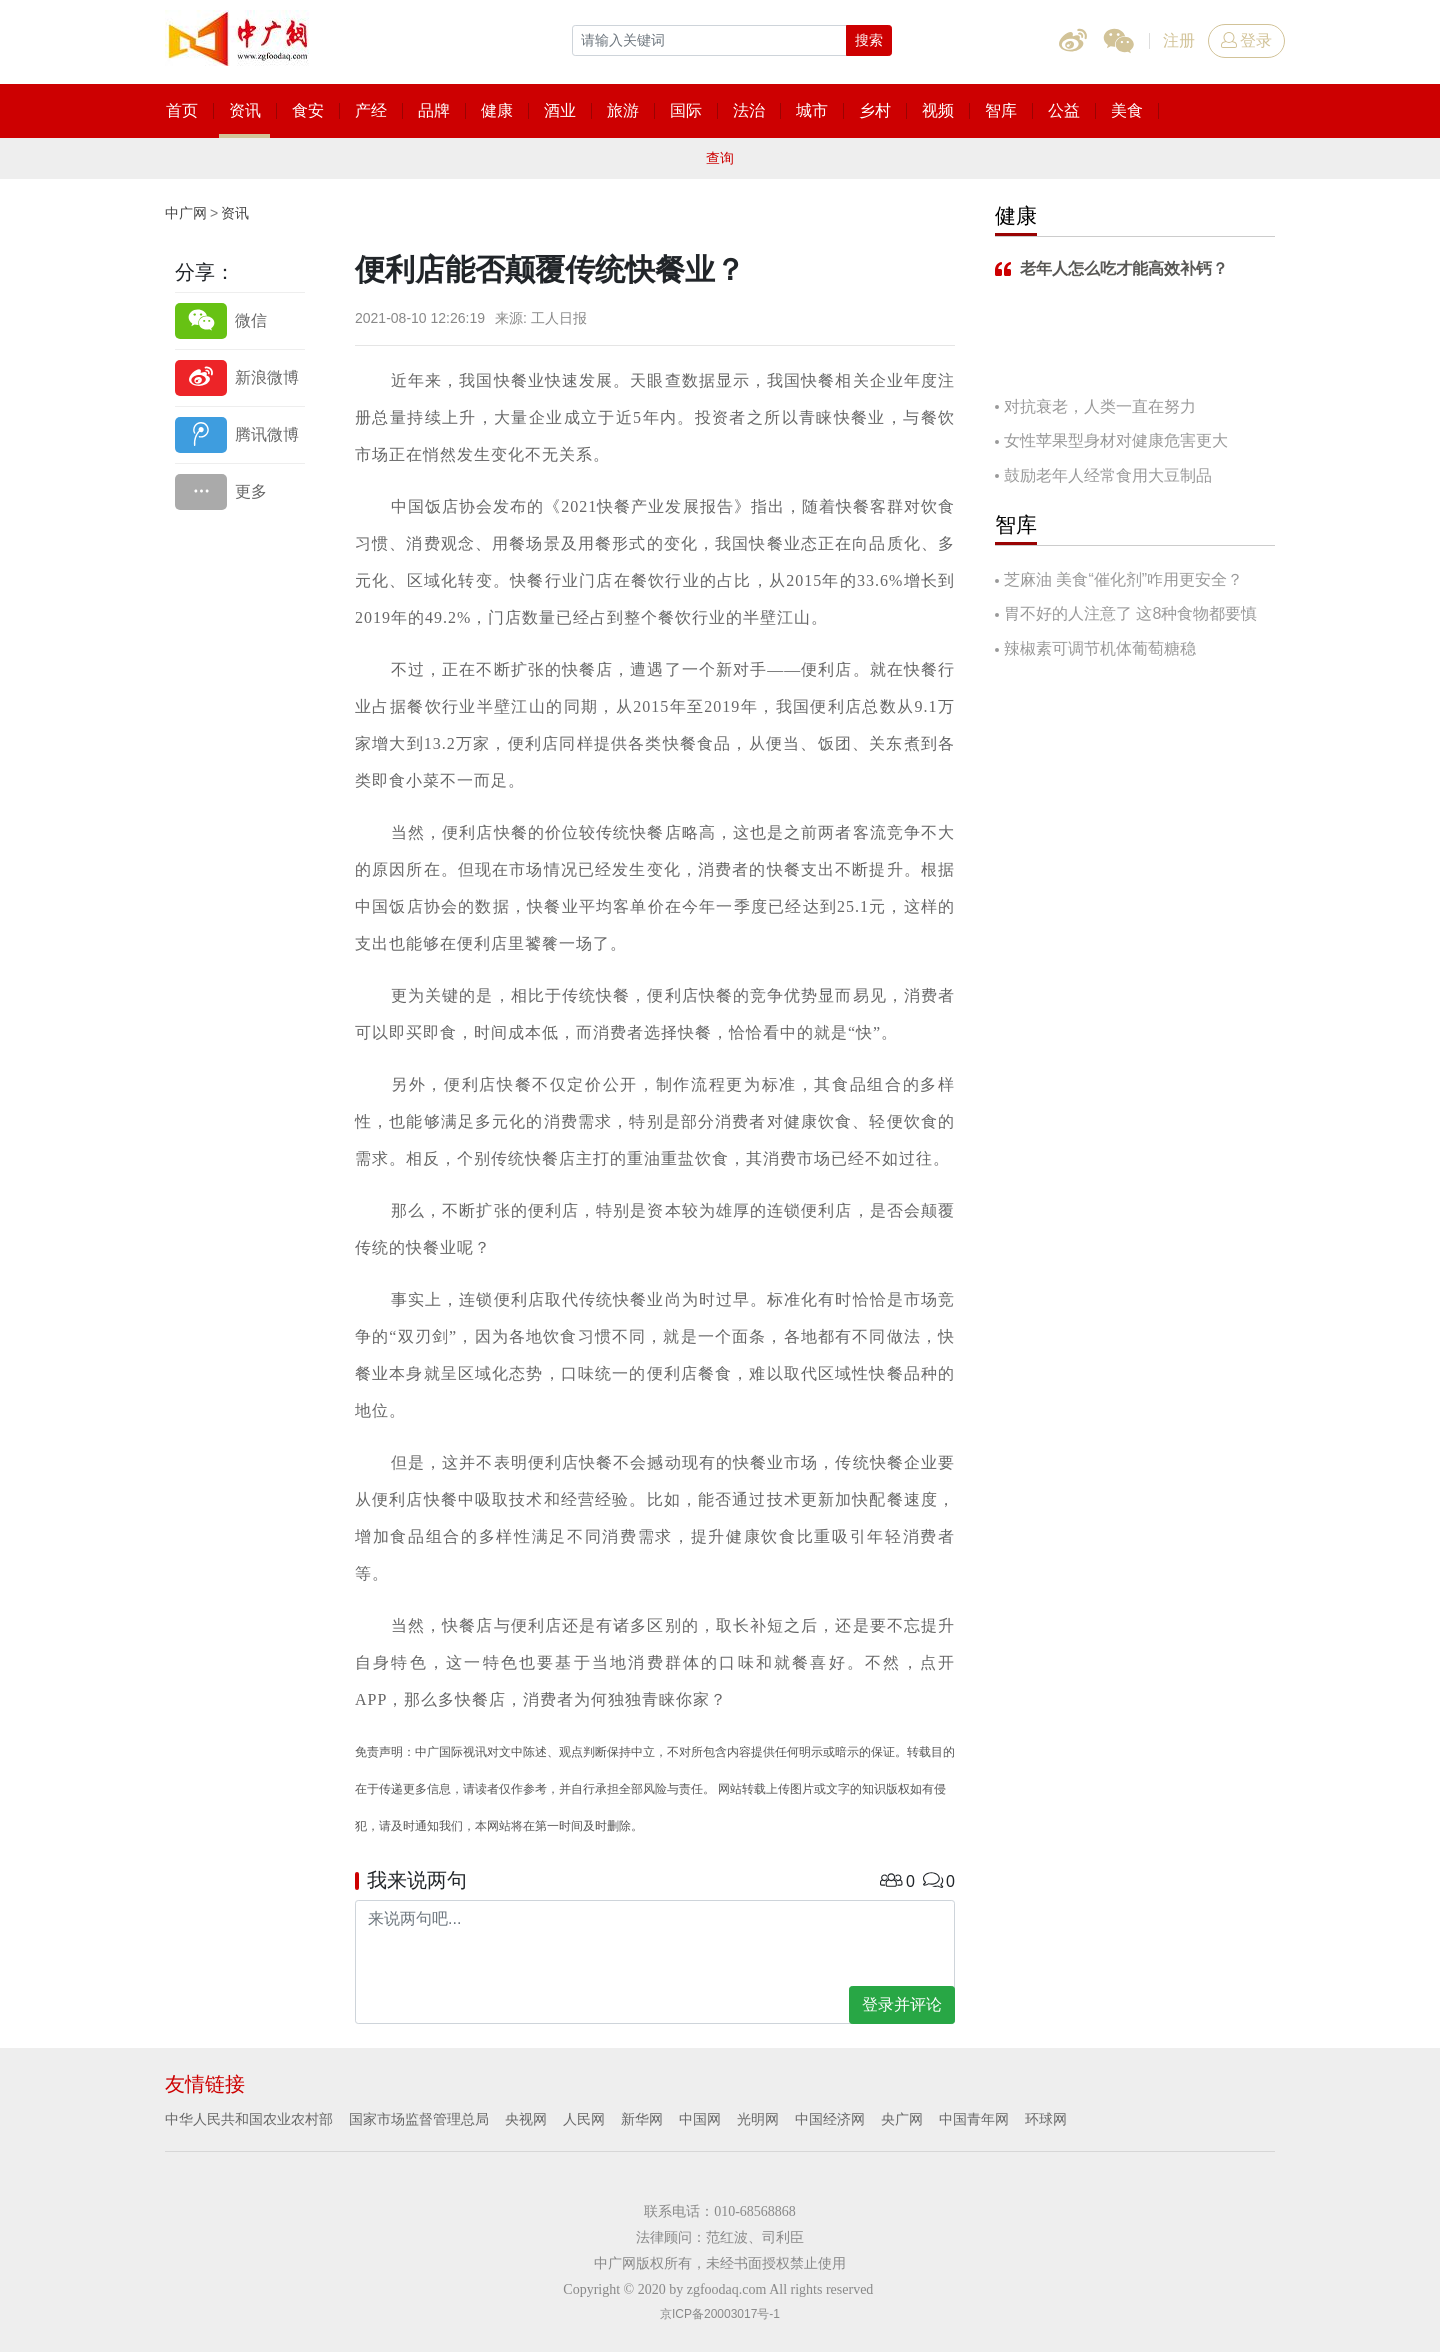 This screenshot has width=1440, height=2352. Describe the element at coordinates (1246, 40) in the screenshot. I see `登录` at that location.